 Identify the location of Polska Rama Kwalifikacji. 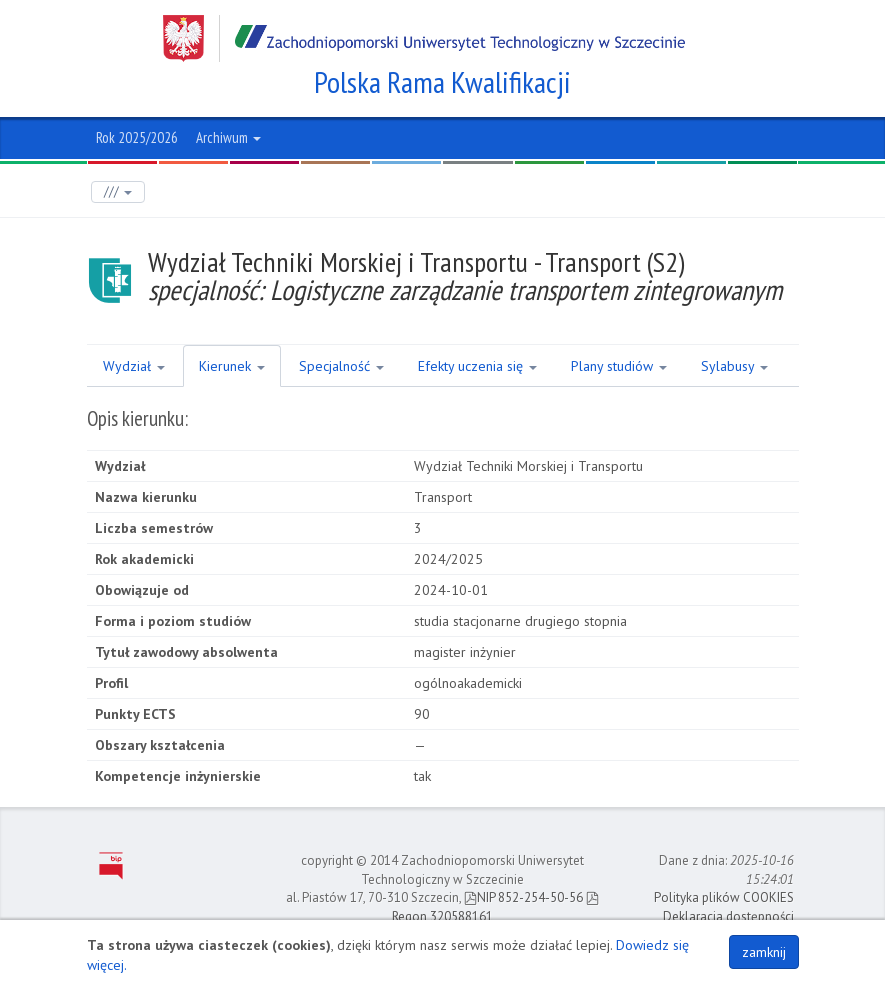
(442, 82).